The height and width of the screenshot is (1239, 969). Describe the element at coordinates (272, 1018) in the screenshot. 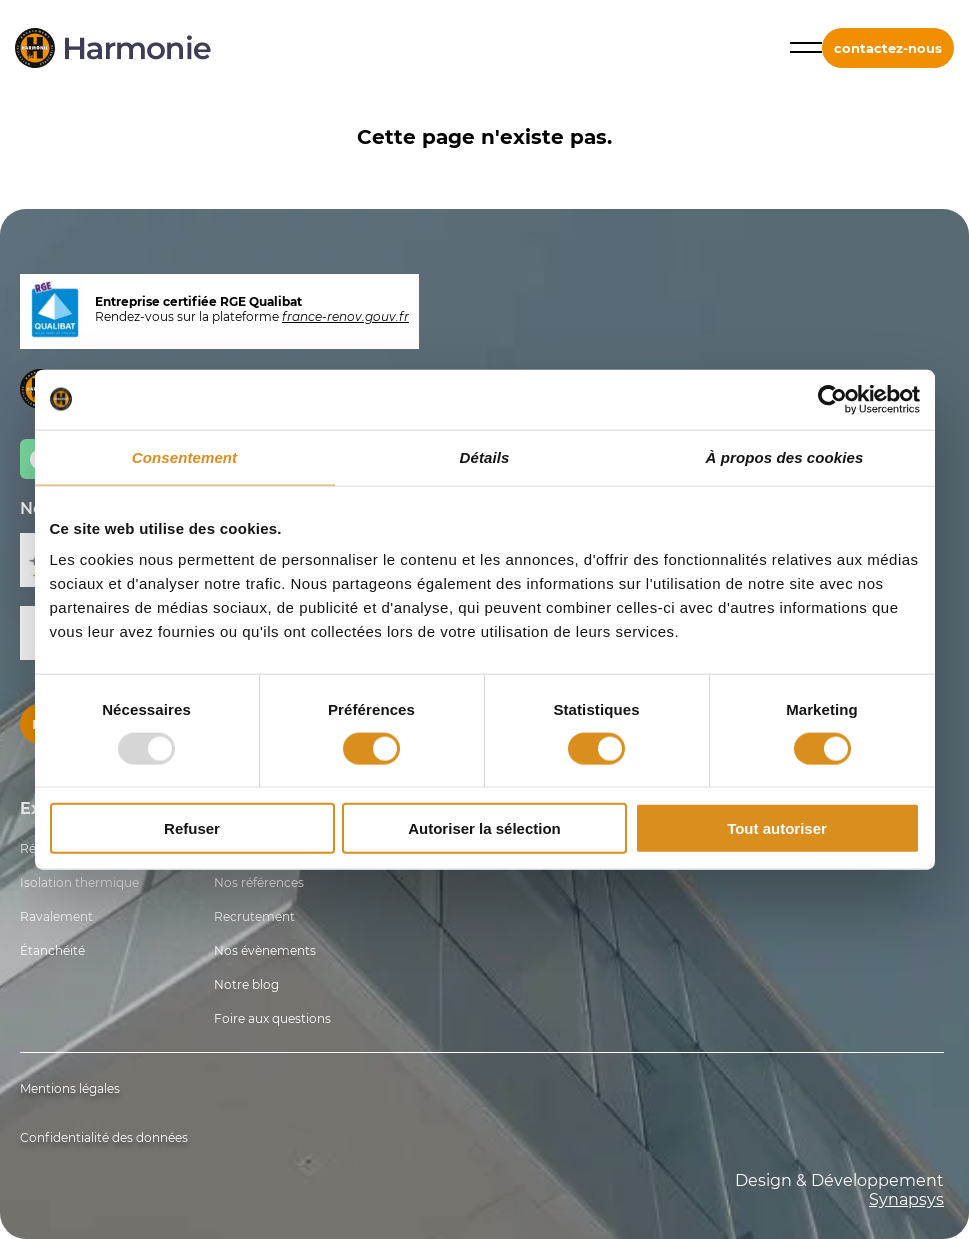

I see `Foire aux questions` at that location.